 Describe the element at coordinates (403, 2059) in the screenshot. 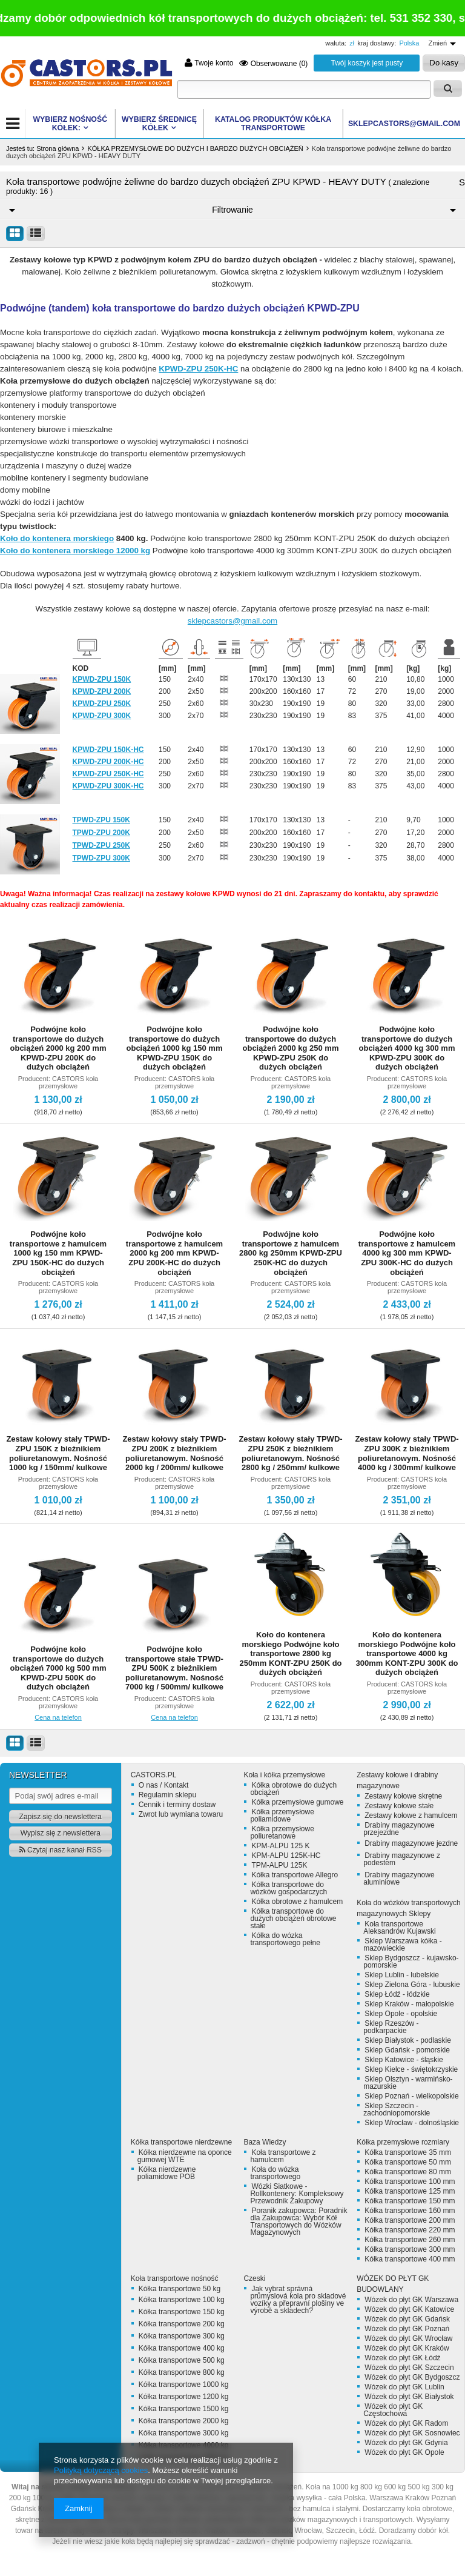

I see `Sklep Katowice - śląskie` at that location.